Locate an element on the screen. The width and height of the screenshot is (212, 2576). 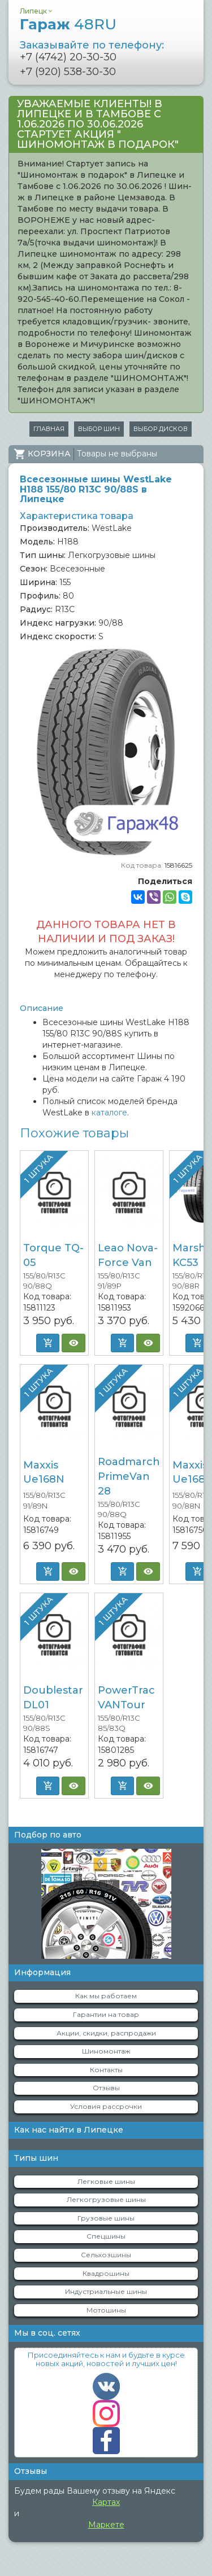
Выбор дисков is located at coordinates (160, 429).